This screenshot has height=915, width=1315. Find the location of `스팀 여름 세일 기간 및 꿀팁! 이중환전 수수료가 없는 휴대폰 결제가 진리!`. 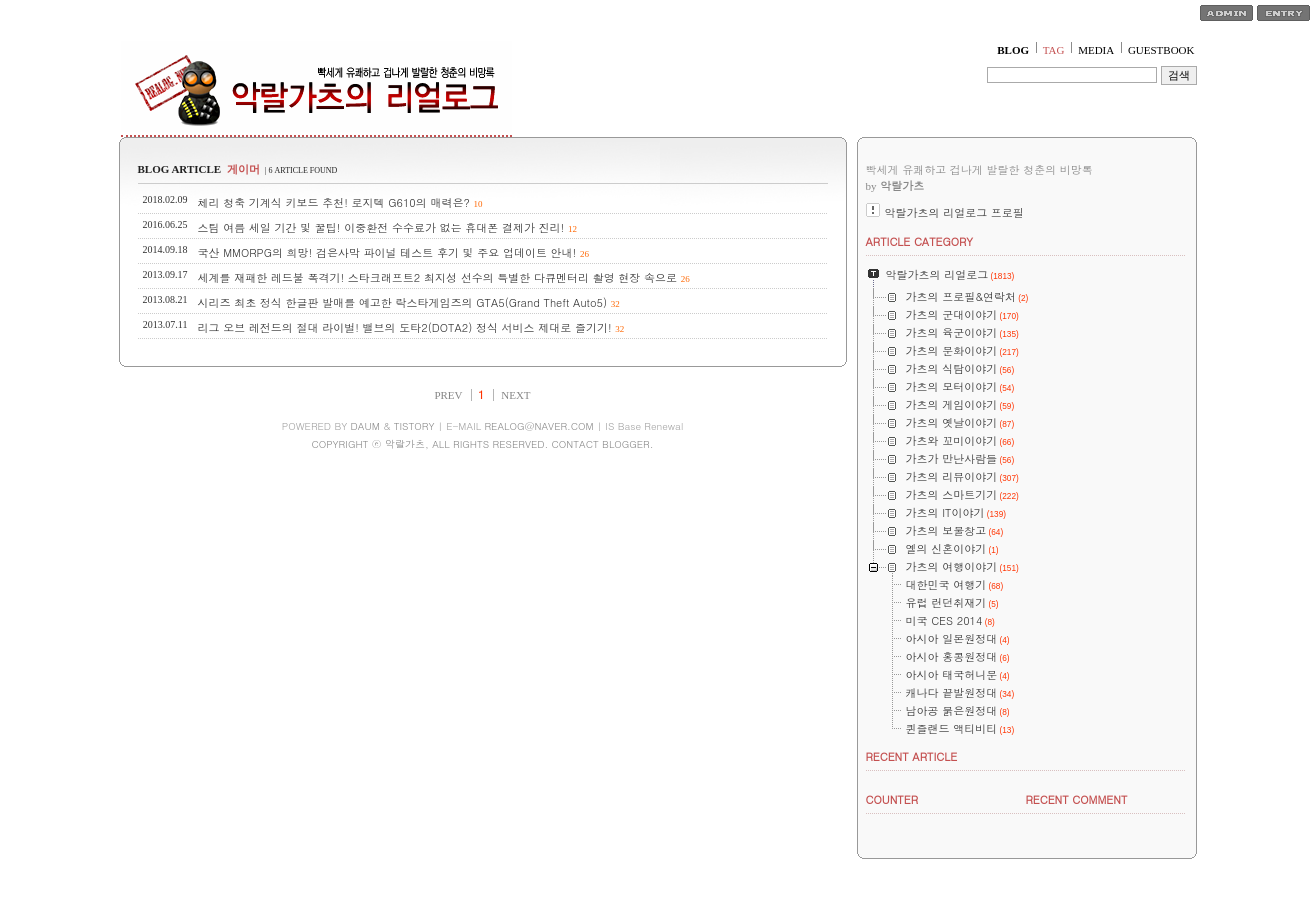

스팀 여름 세일 기간 및 꿀팁! 이중환전 수수료가 없는 휴대폰 결제가 진리! is located at coordinates (381, 227).